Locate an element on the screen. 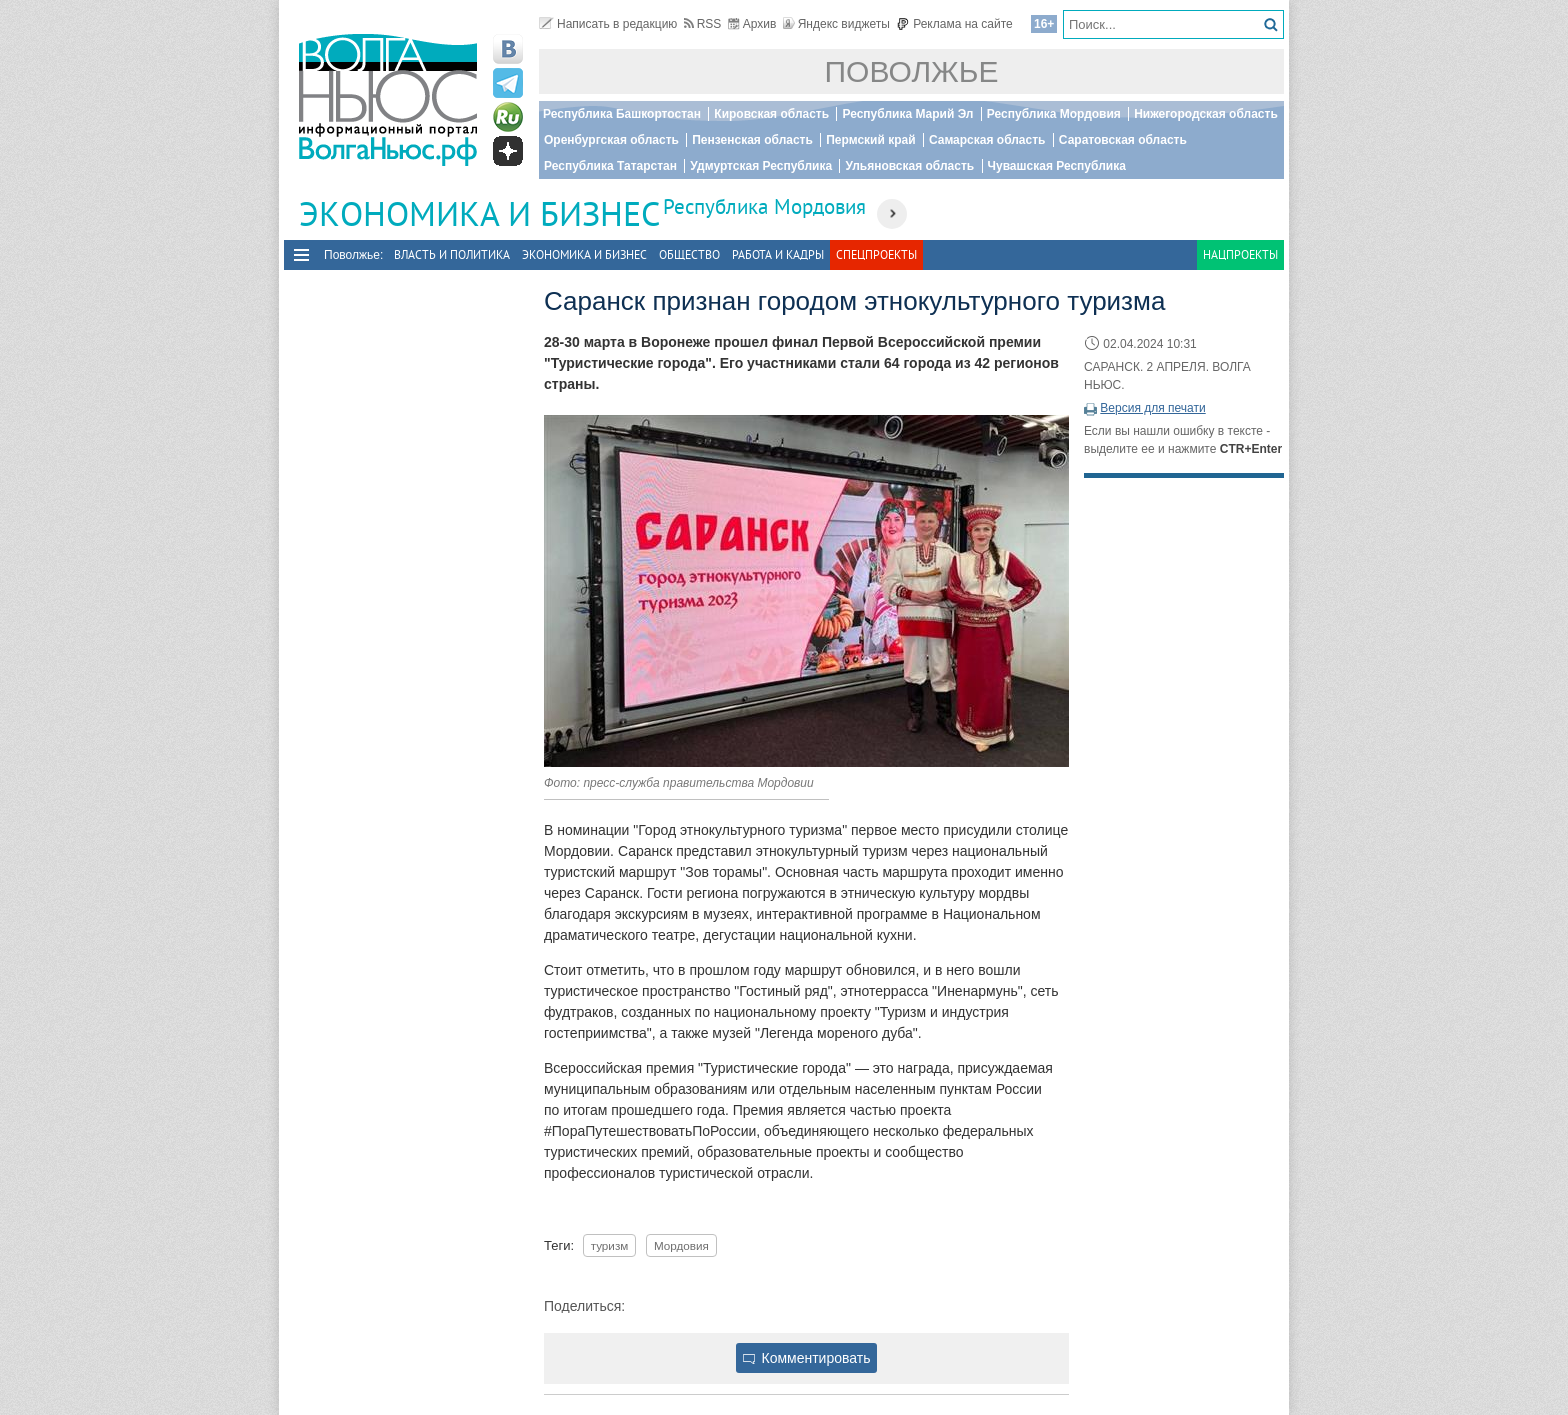 This screenshot has width=1568, height=1415. Пермский край is located at coordinates (870, 140).